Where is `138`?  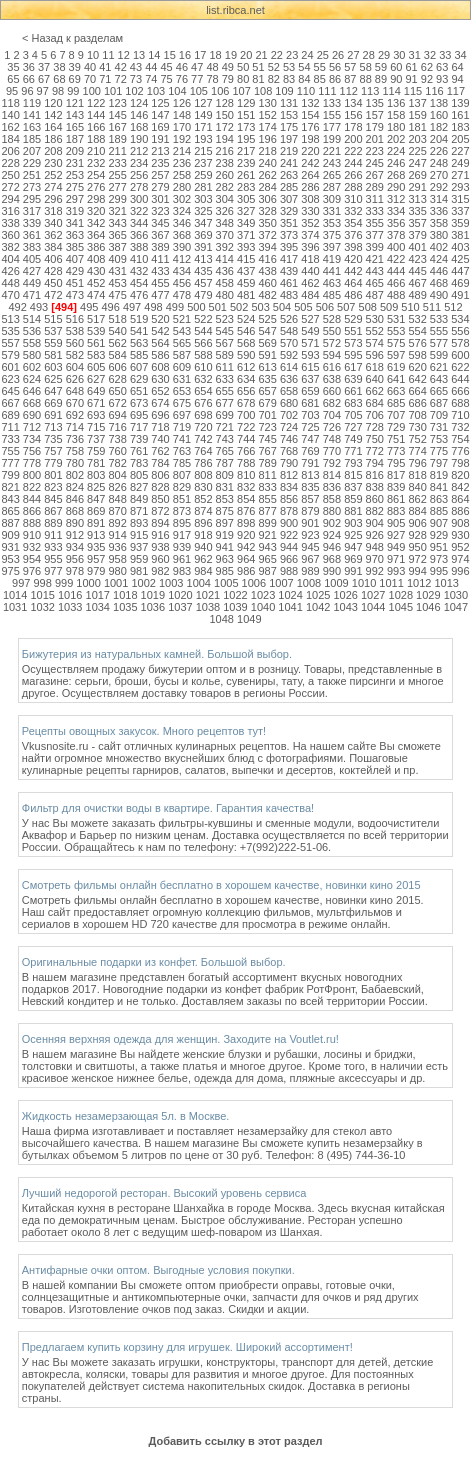 138 is located at coordinates (439, 103).